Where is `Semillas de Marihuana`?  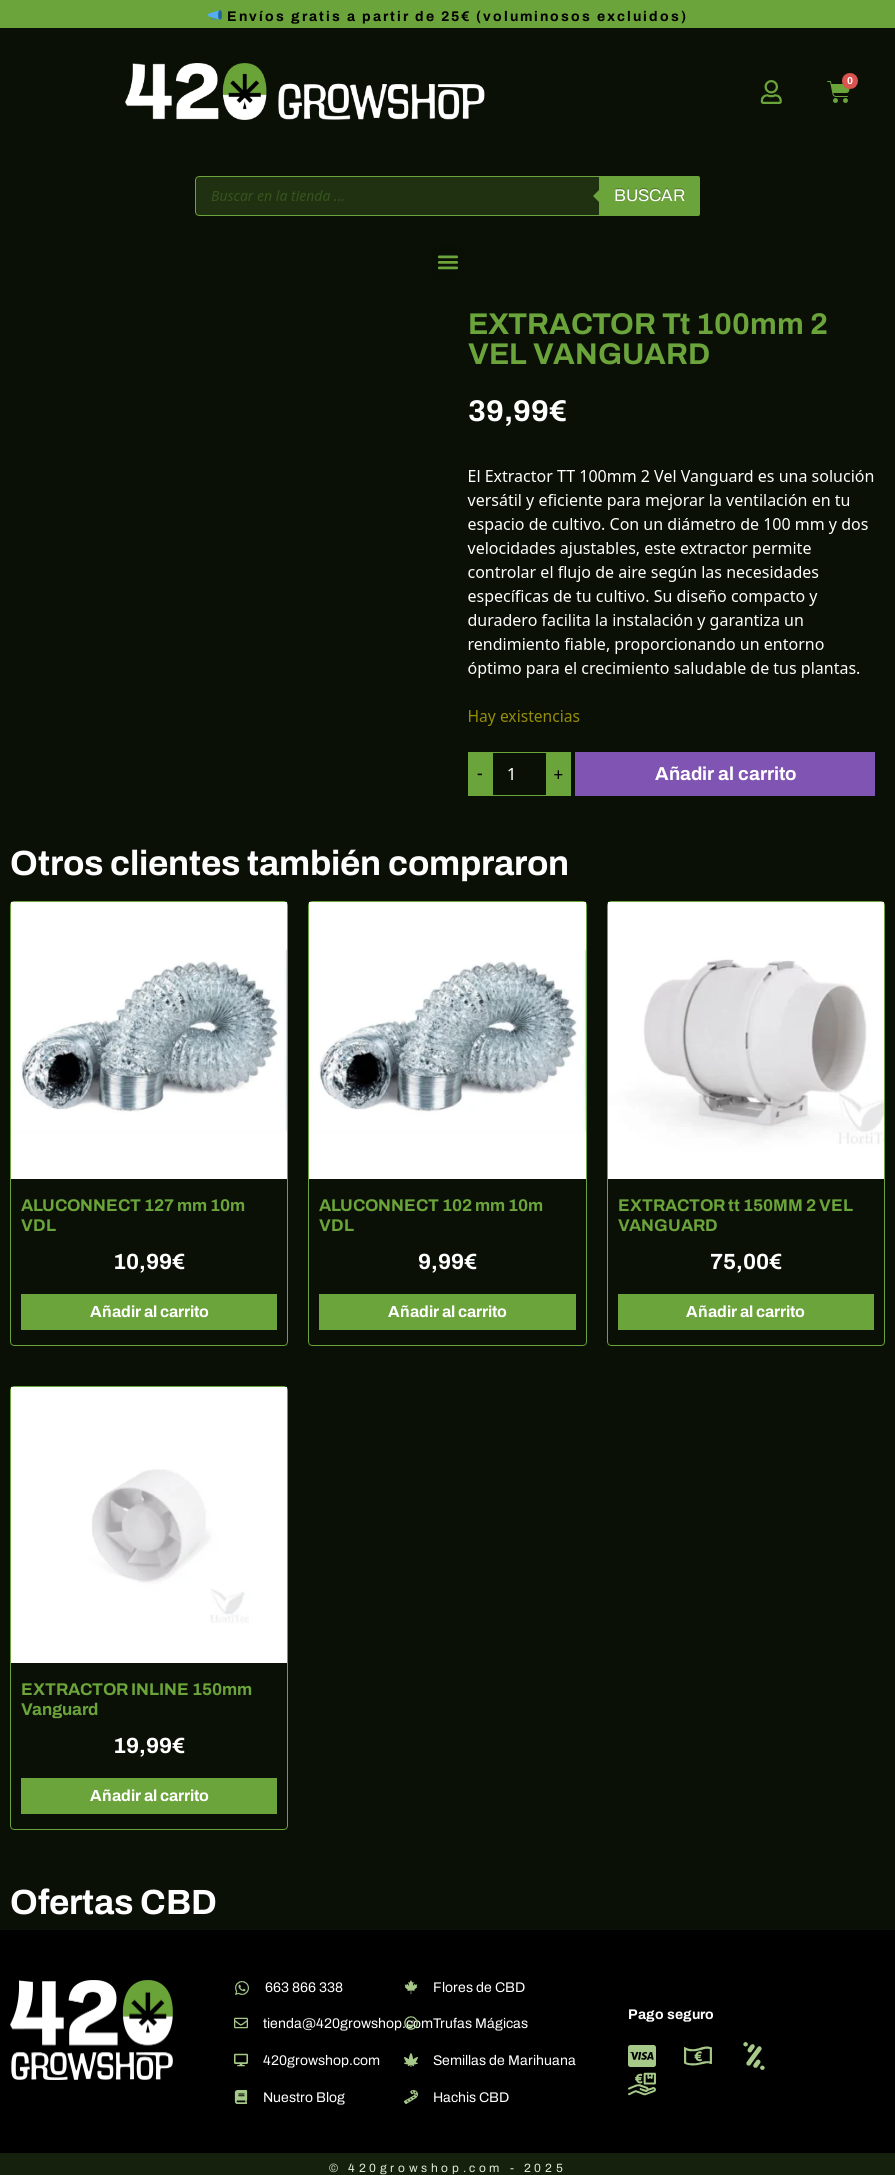 Semillas de Marihuana is located at coordinates (504, 2053).